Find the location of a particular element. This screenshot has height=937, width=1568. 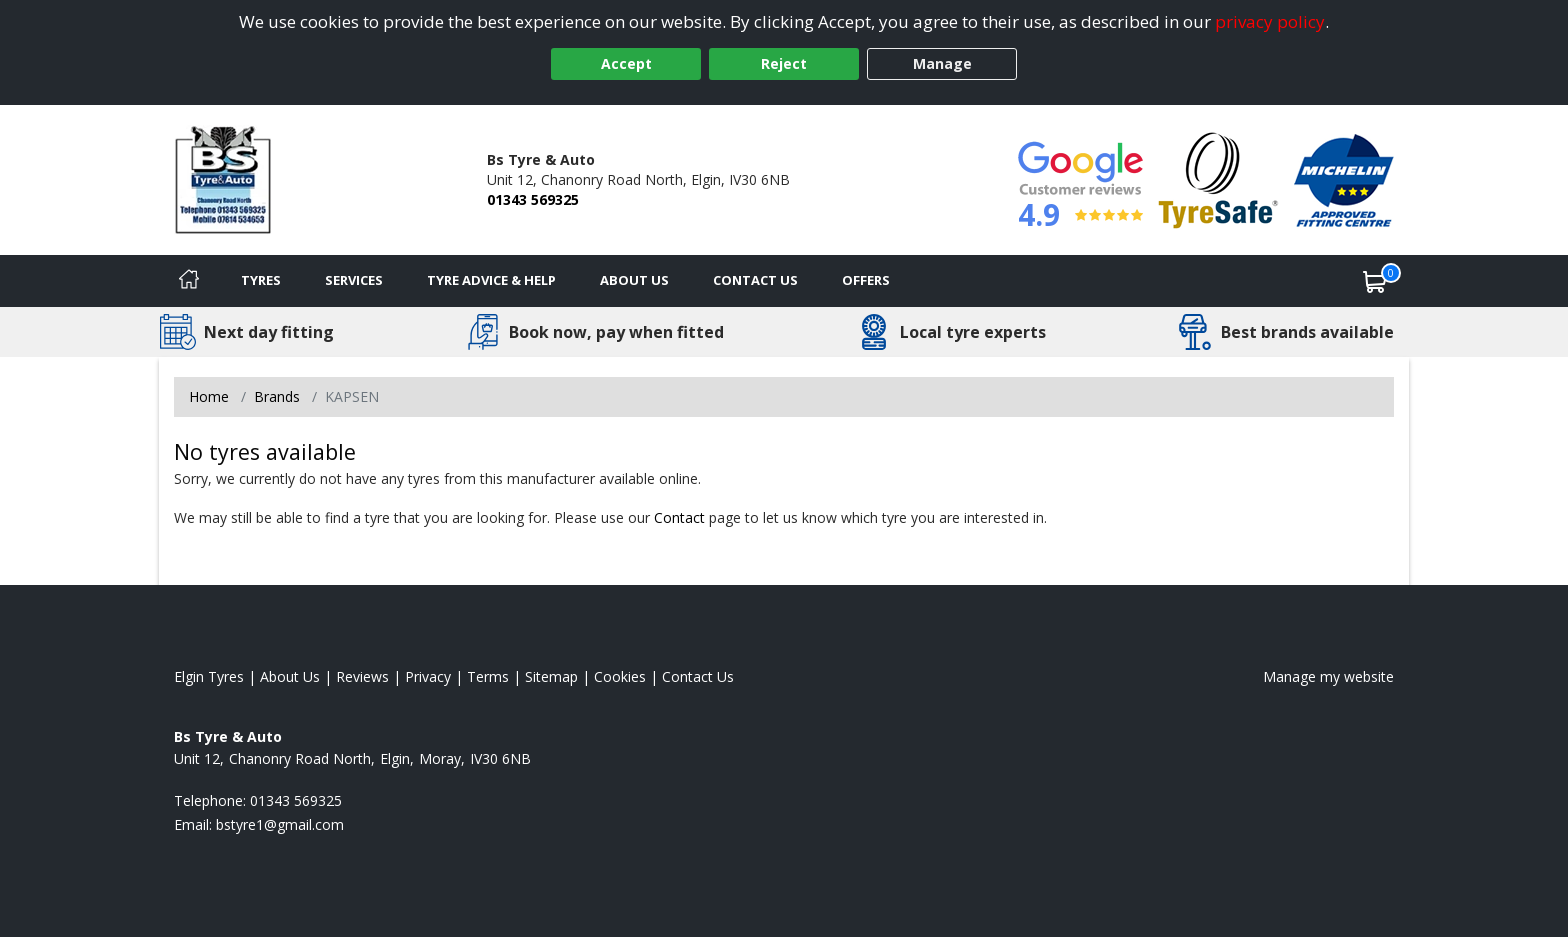

Privacy [Read our privacy policy] is located at coordinates (428, 676).